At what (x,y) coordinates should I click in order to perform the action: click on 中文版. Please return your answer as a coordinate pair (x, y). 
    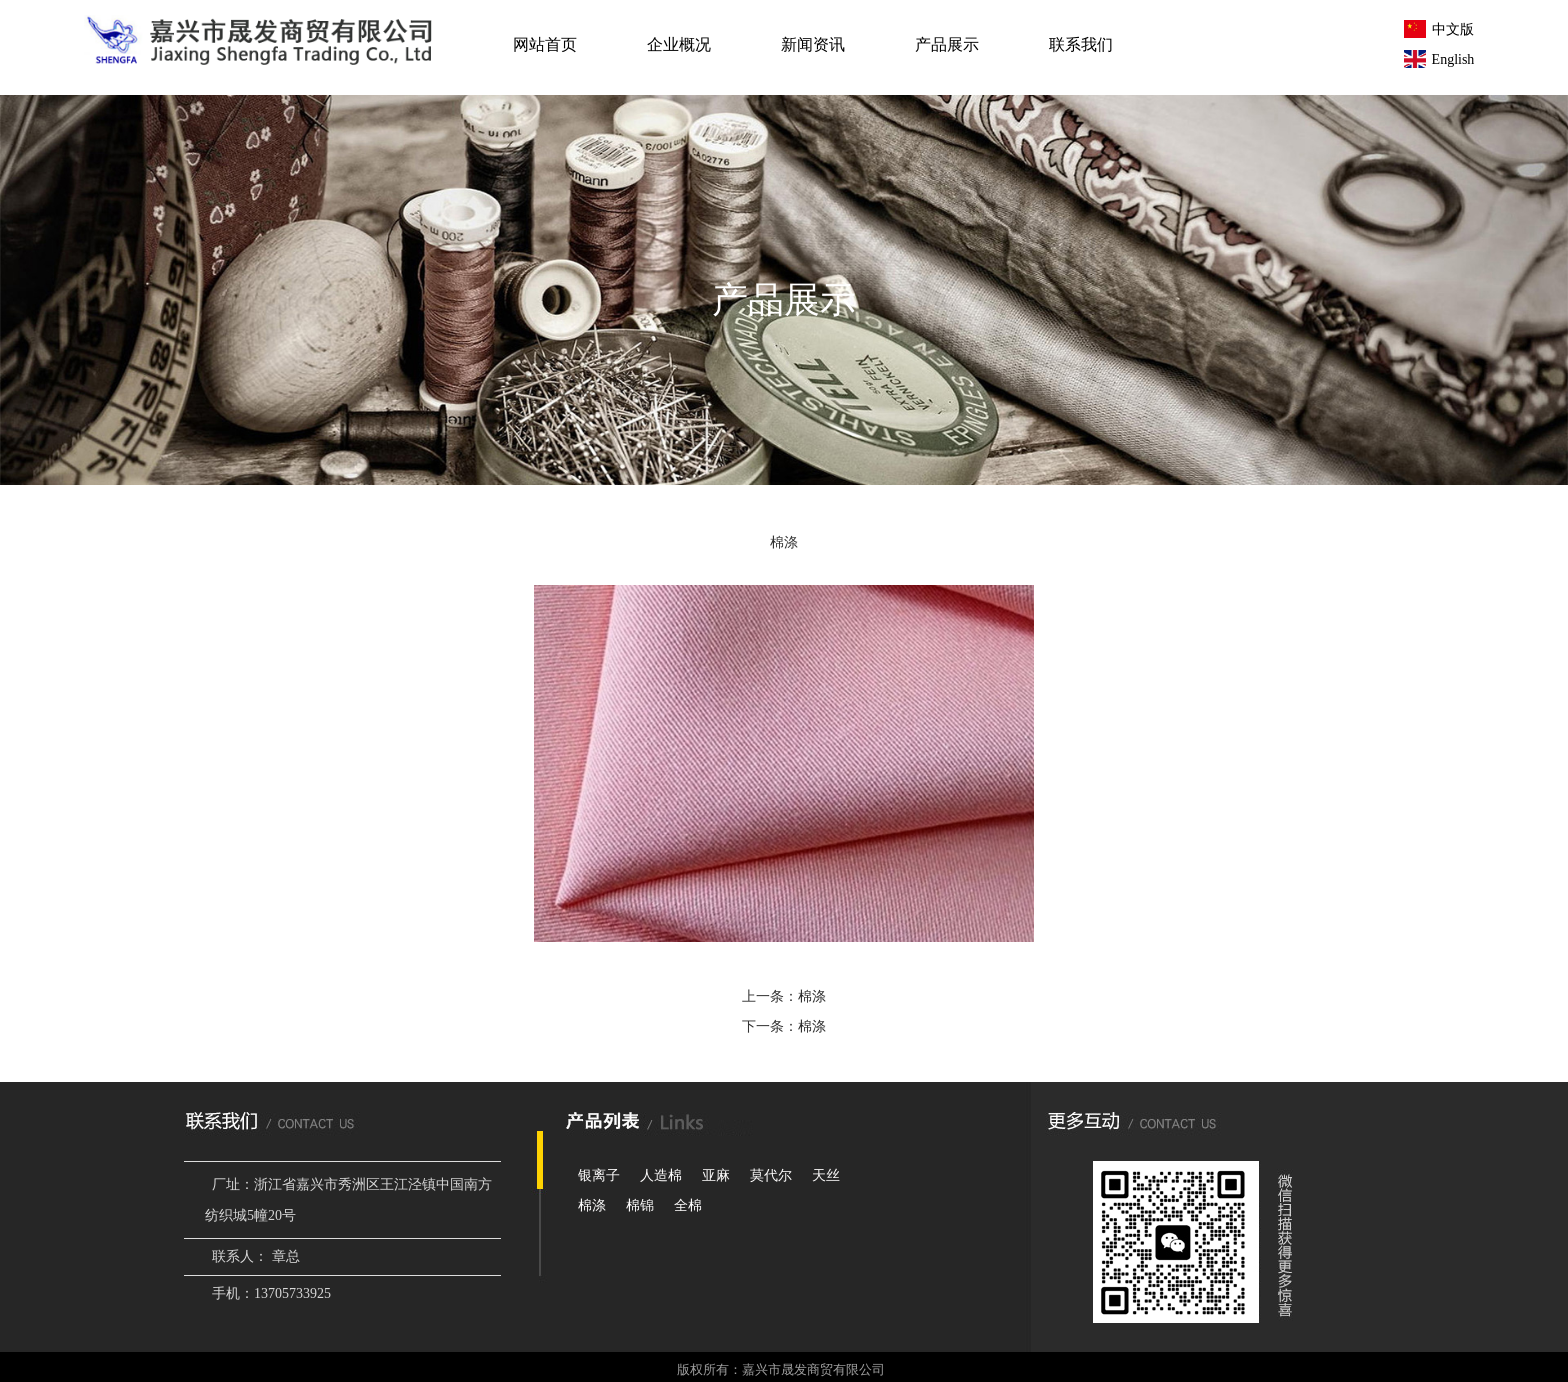
    Looking at the image, I should click on (1439, 29).